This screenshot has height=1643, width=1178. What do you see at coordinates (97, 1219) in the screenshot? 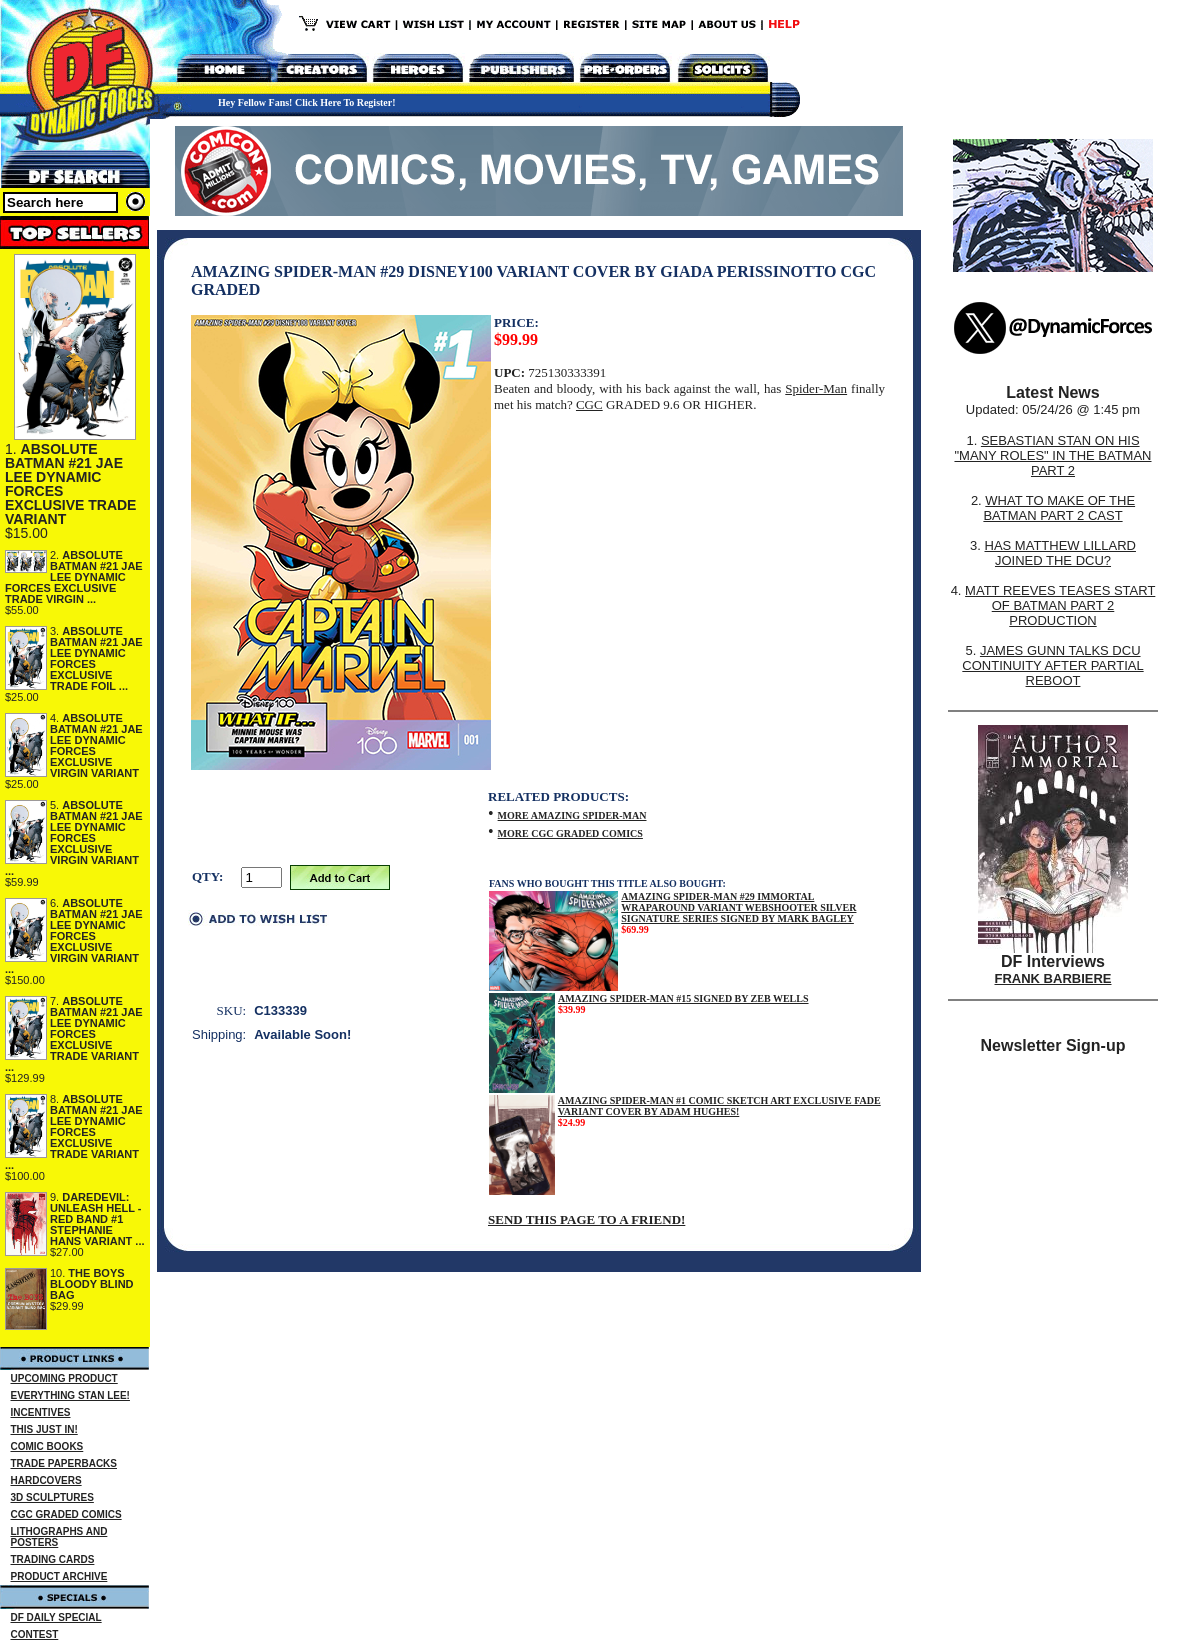
I see `DAREDEVIL: UNLEASH HELL - RED BAND #1 STEPHANIE HANS VARIANT ...` at bounding box center [97, 1219].